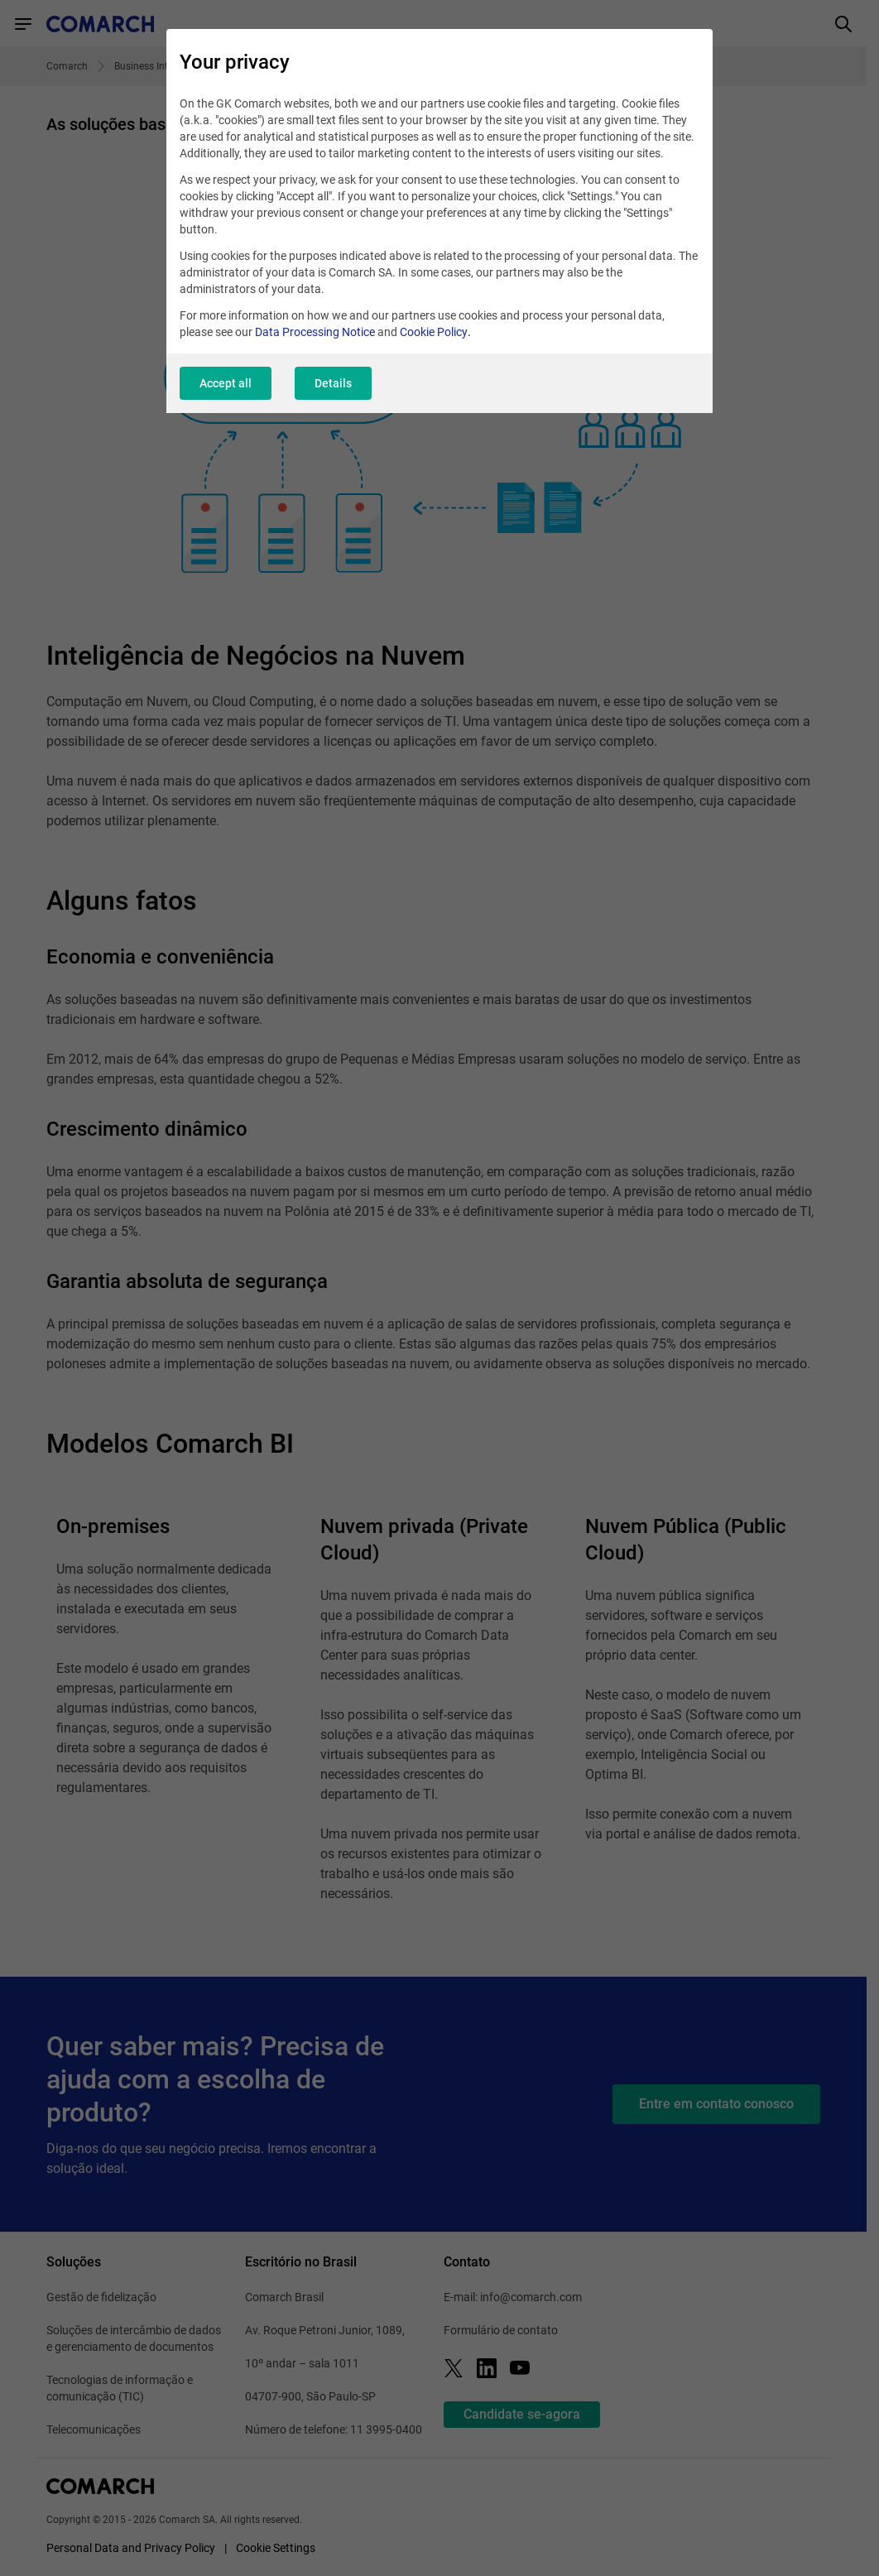 The image size is (879, 2576). Describe the element at coordinates (315, 332) in the screenshot. I see `Data Processing Notice` at that location.